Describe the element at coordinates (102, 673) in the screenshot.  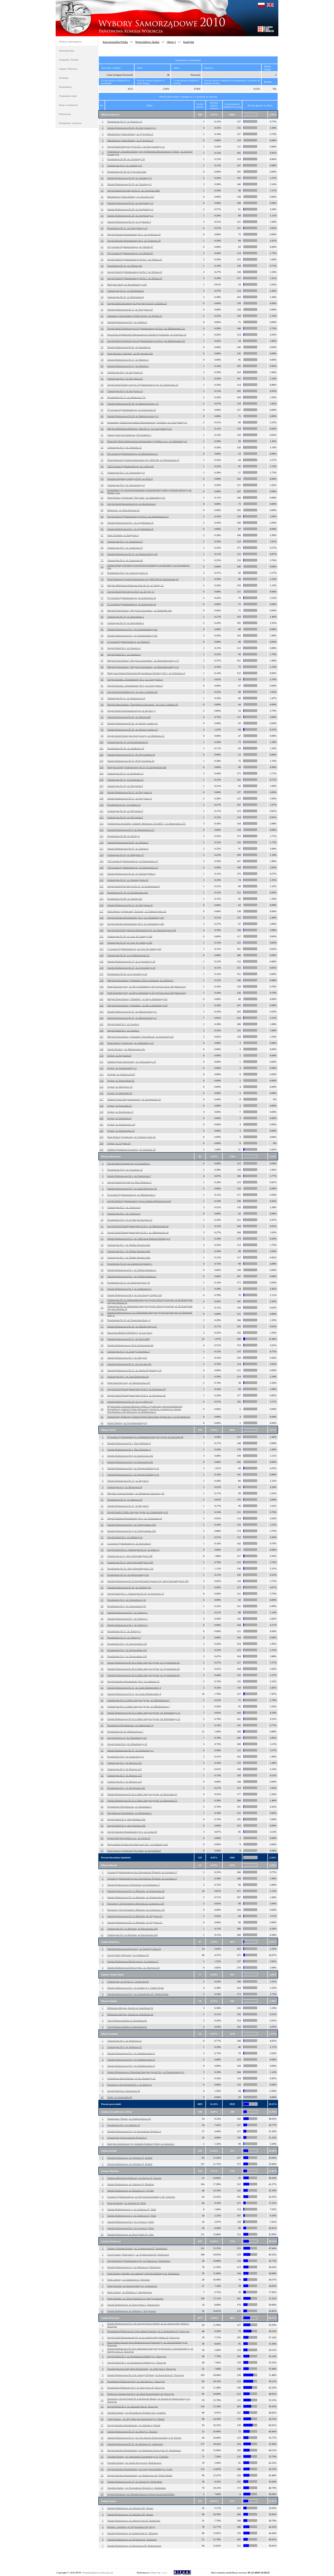
I see `89` at that location.